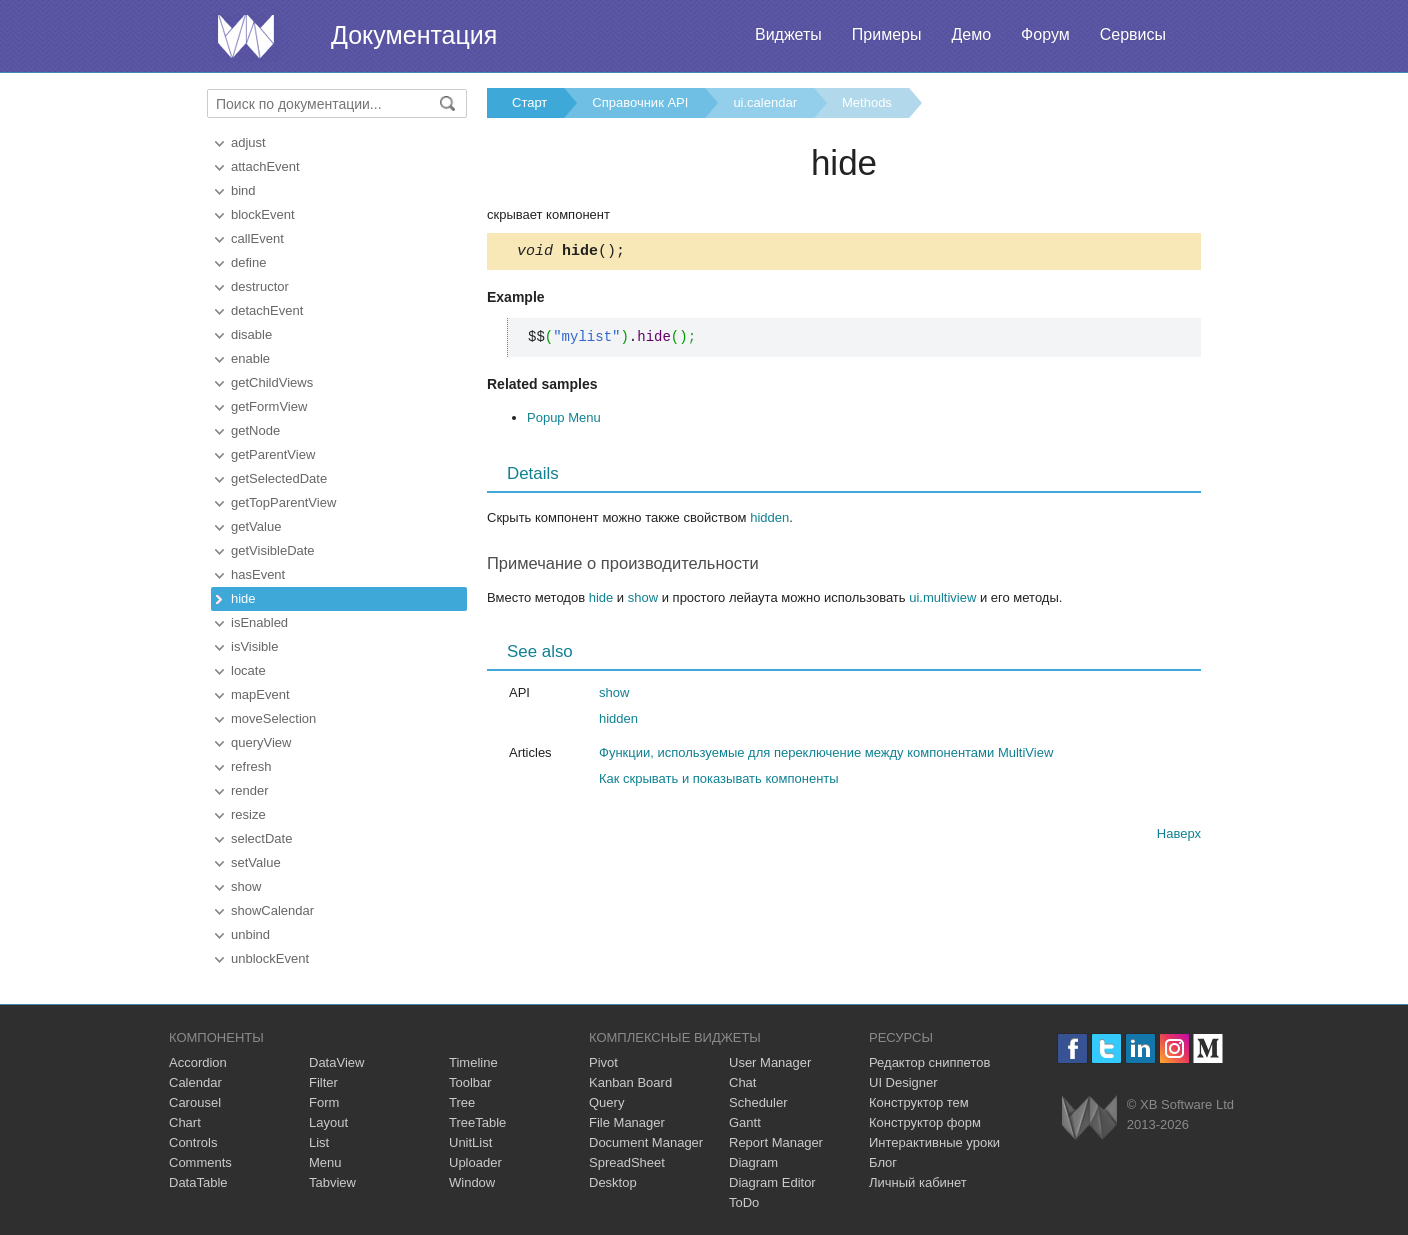  Describe the element at coordinates (258, 574) in the screenshot. I see `hasEvent` at that location.